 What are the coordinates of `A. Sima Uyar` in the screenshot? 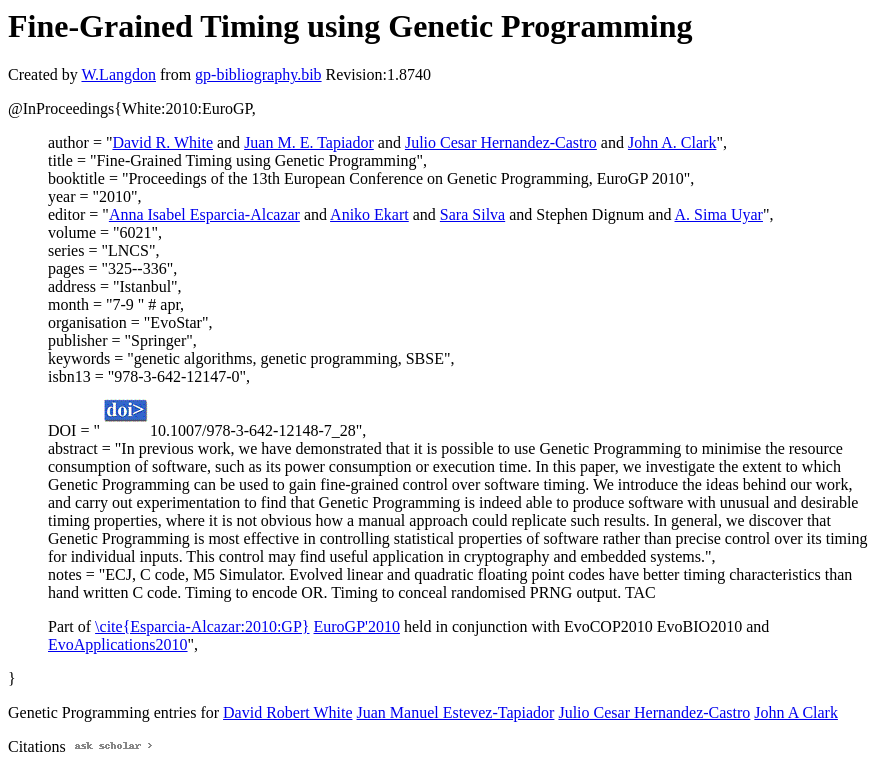 It's located at (719, 214).